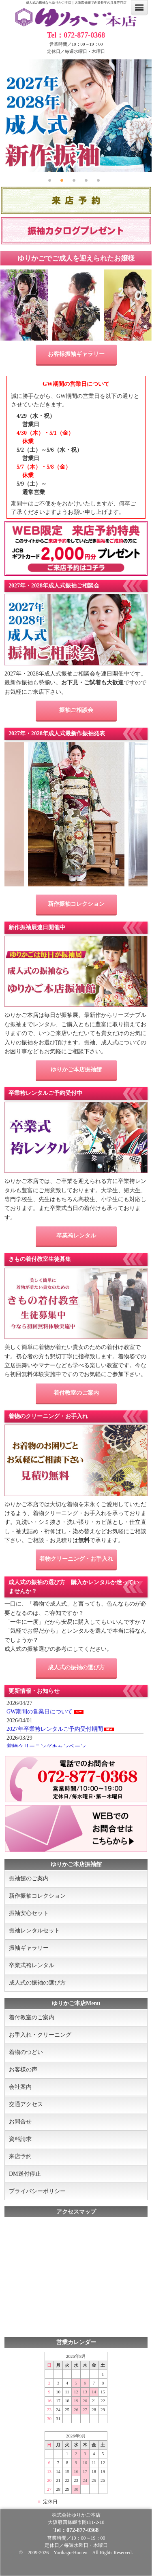  I want to click on 1 [tab], so click(52, 179).